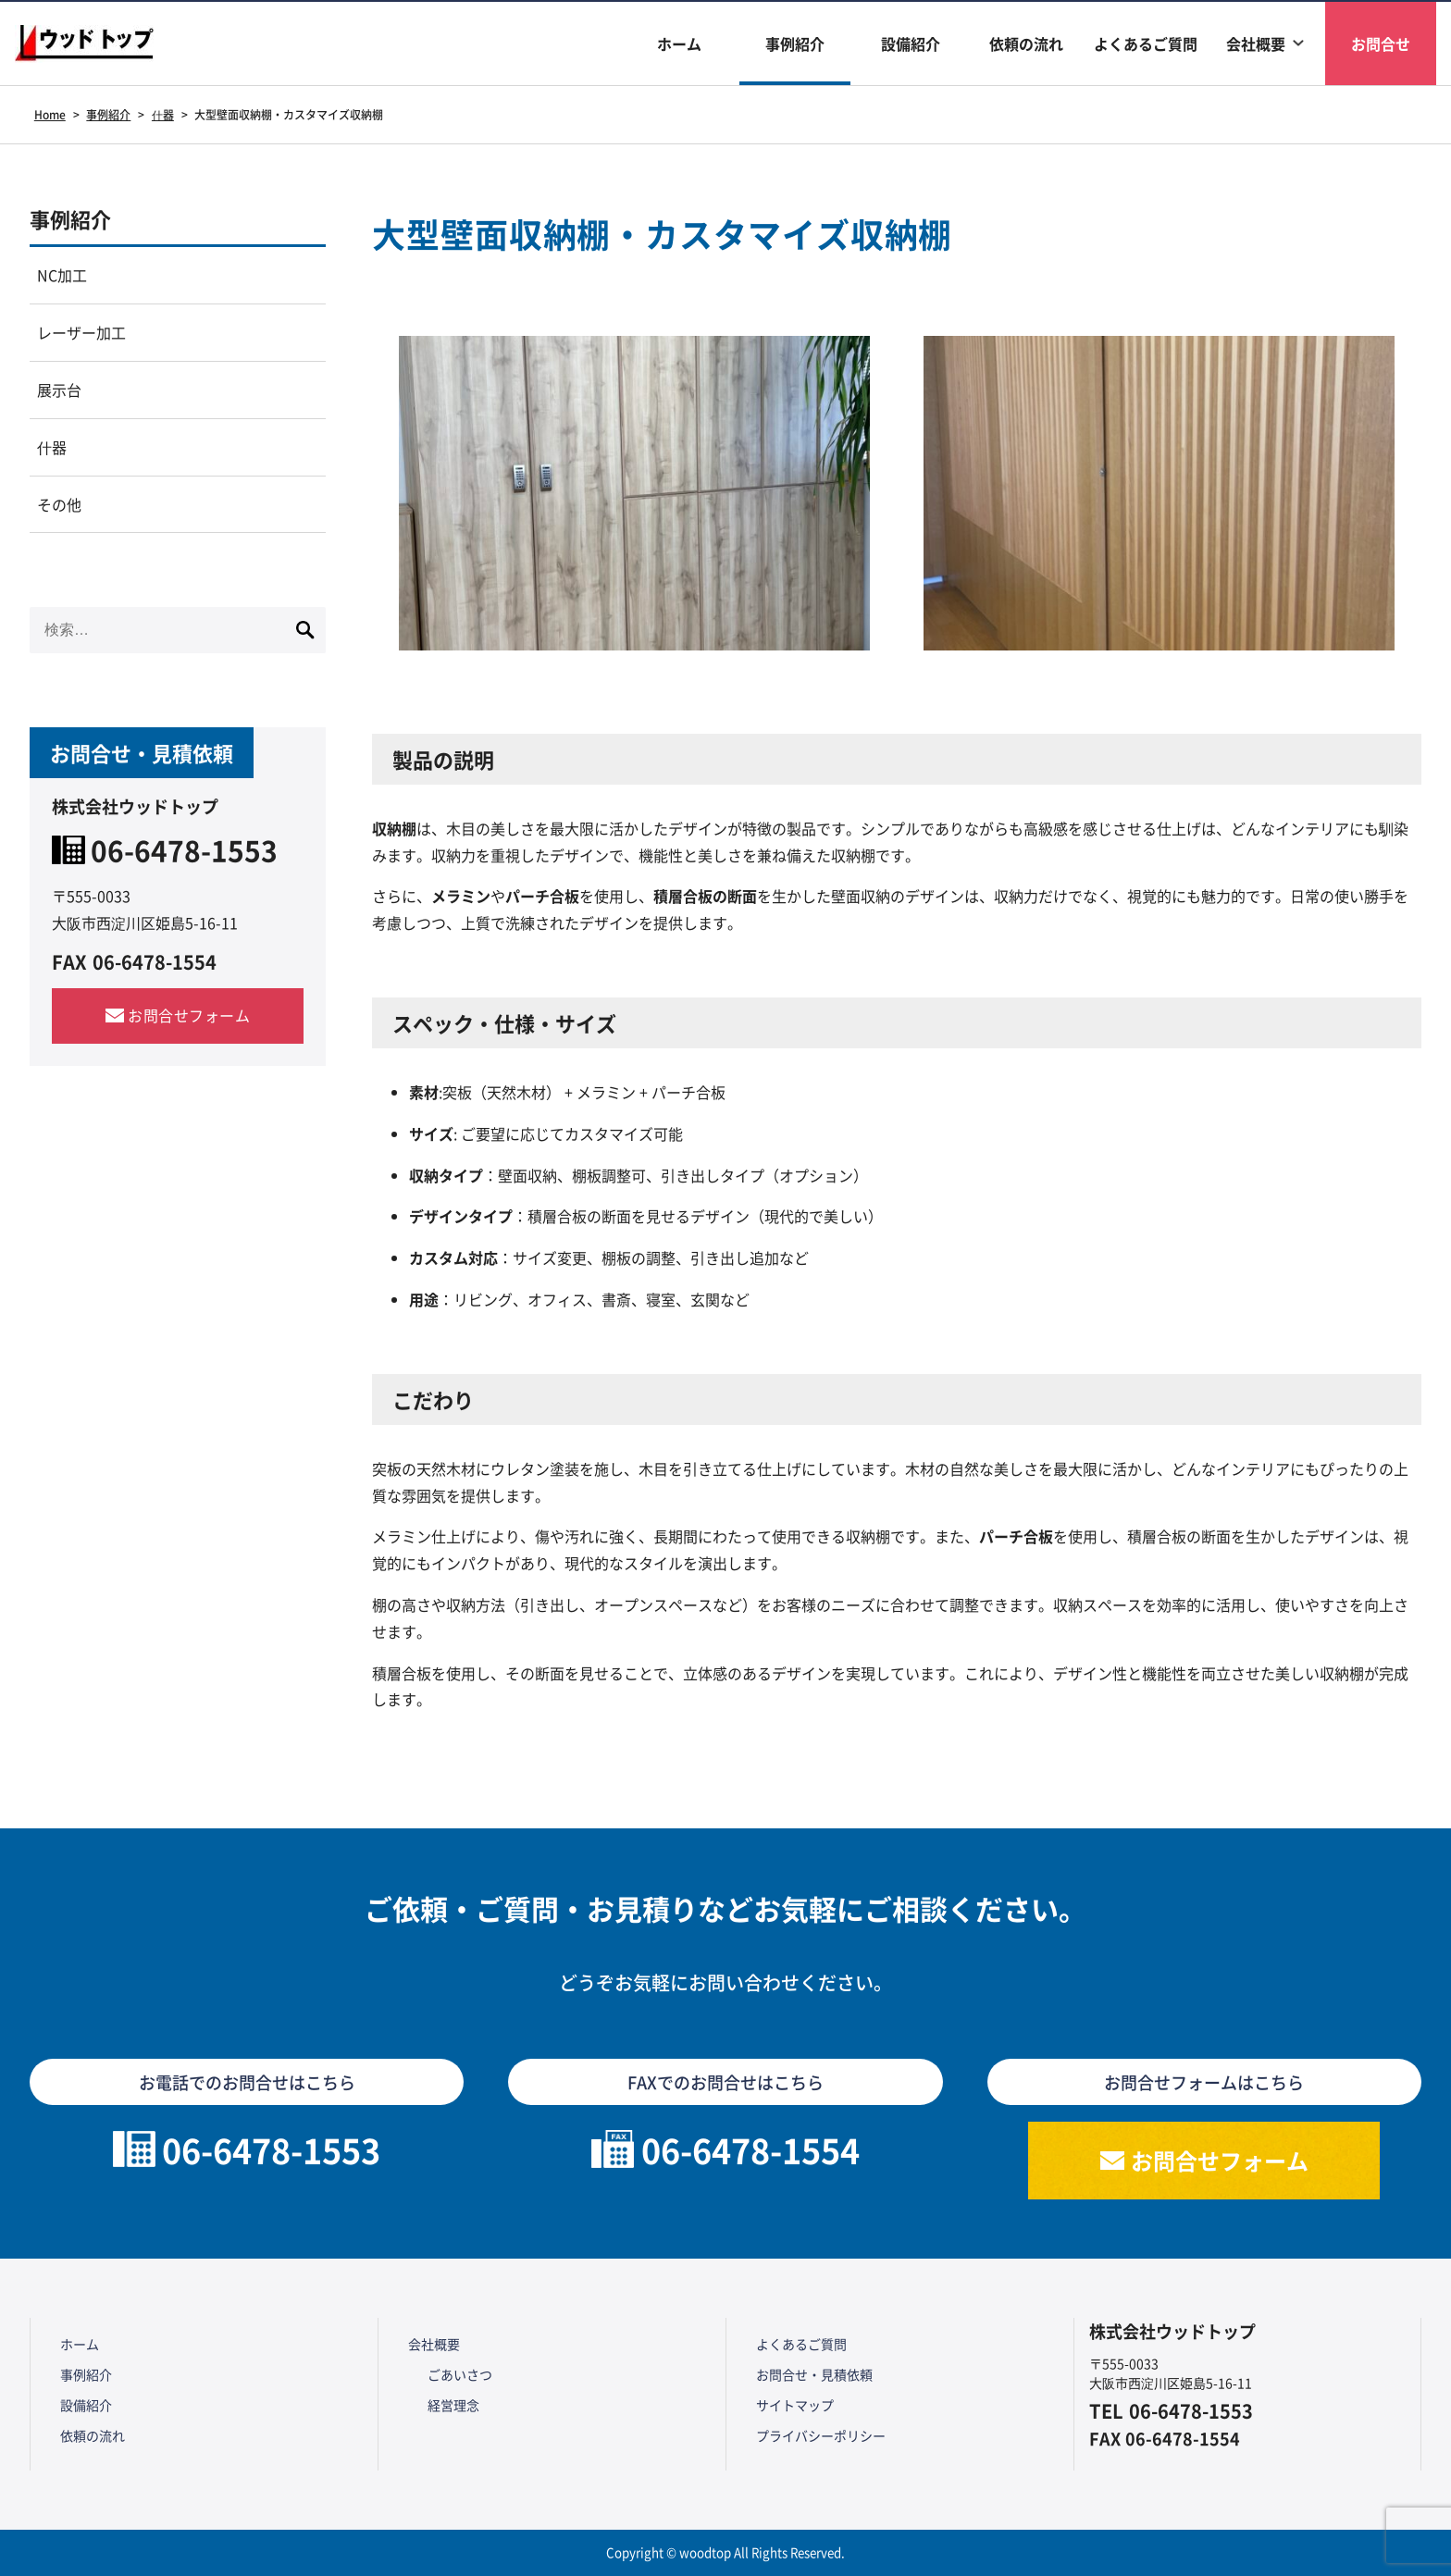  Describe the element at coordinates (679, 43) in the screenshot. I see `ホーム` at that location.